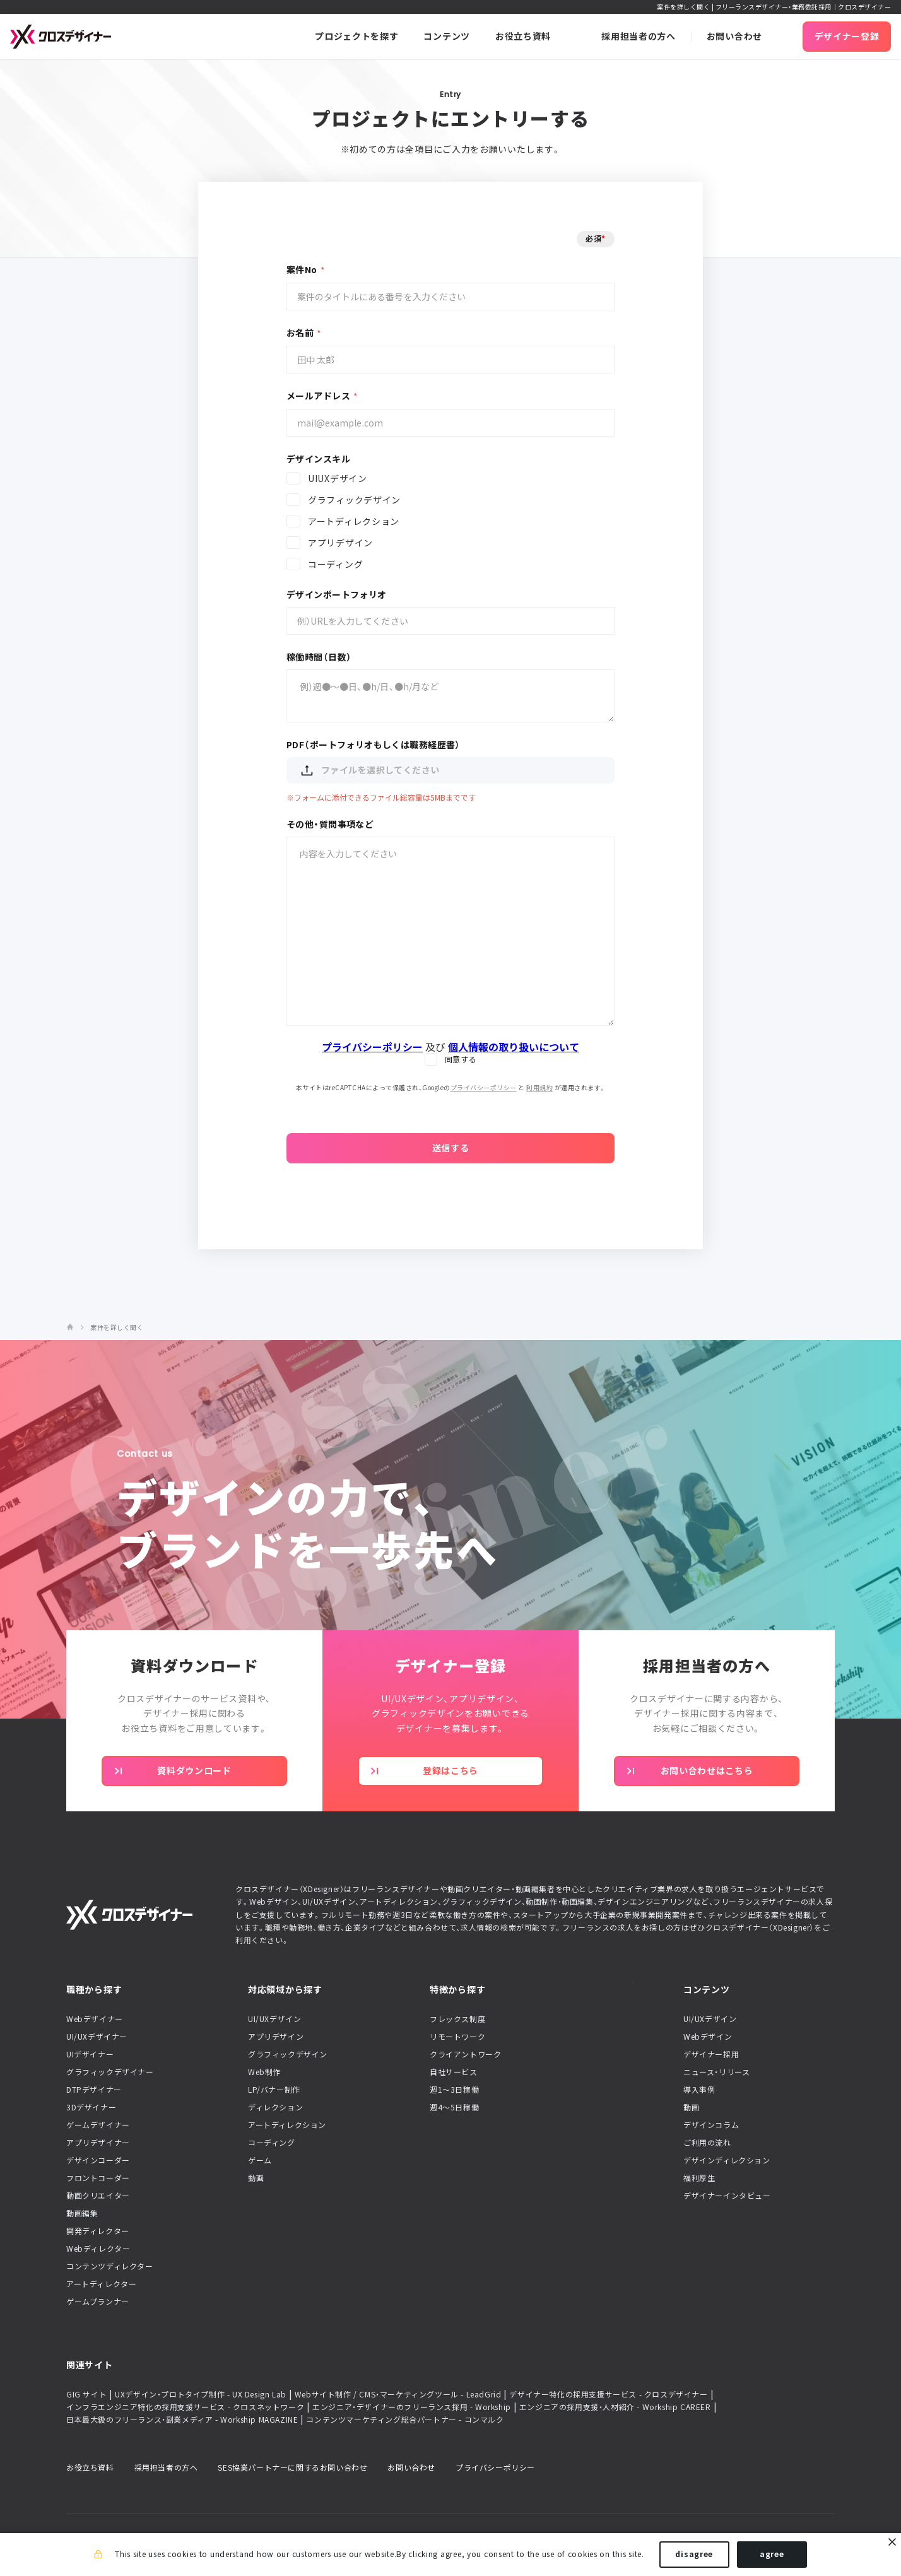 Image resolution: width=901 pixels, height=2576 pixels. I want to click on 開発ディレクター, so click(97, 2231).